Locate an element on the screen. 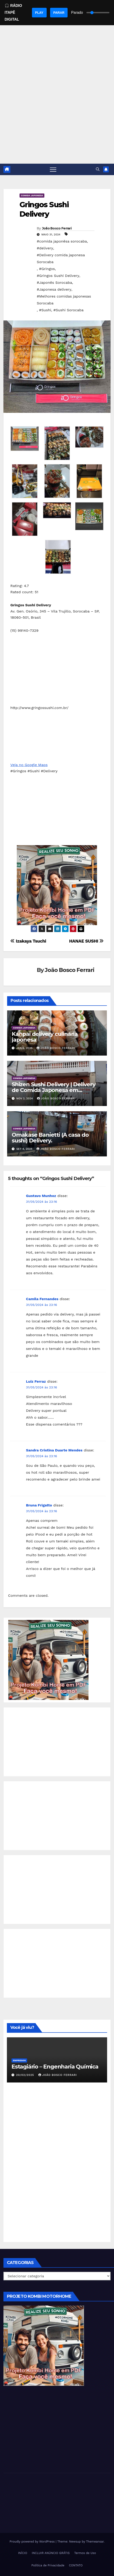  Estagiário – Engenharia Química is located at coordinates (54, 2066).